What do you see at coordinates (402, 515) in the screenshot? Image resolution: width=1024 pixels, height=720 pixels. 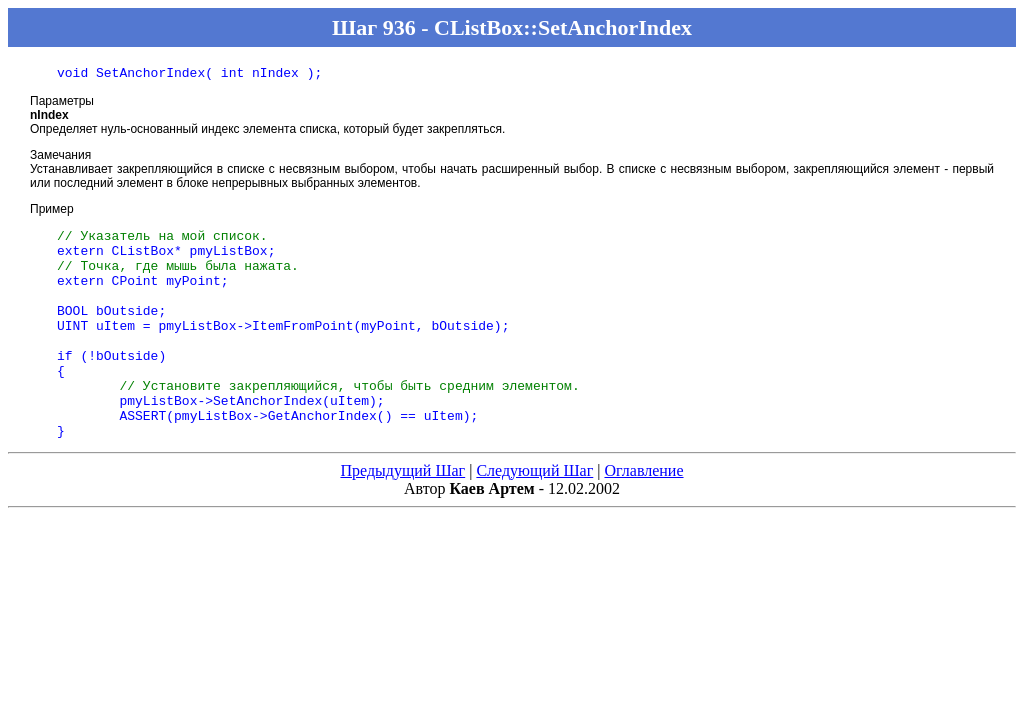 I see `Предыдущий Шаг` at bounding box center [402, 515].